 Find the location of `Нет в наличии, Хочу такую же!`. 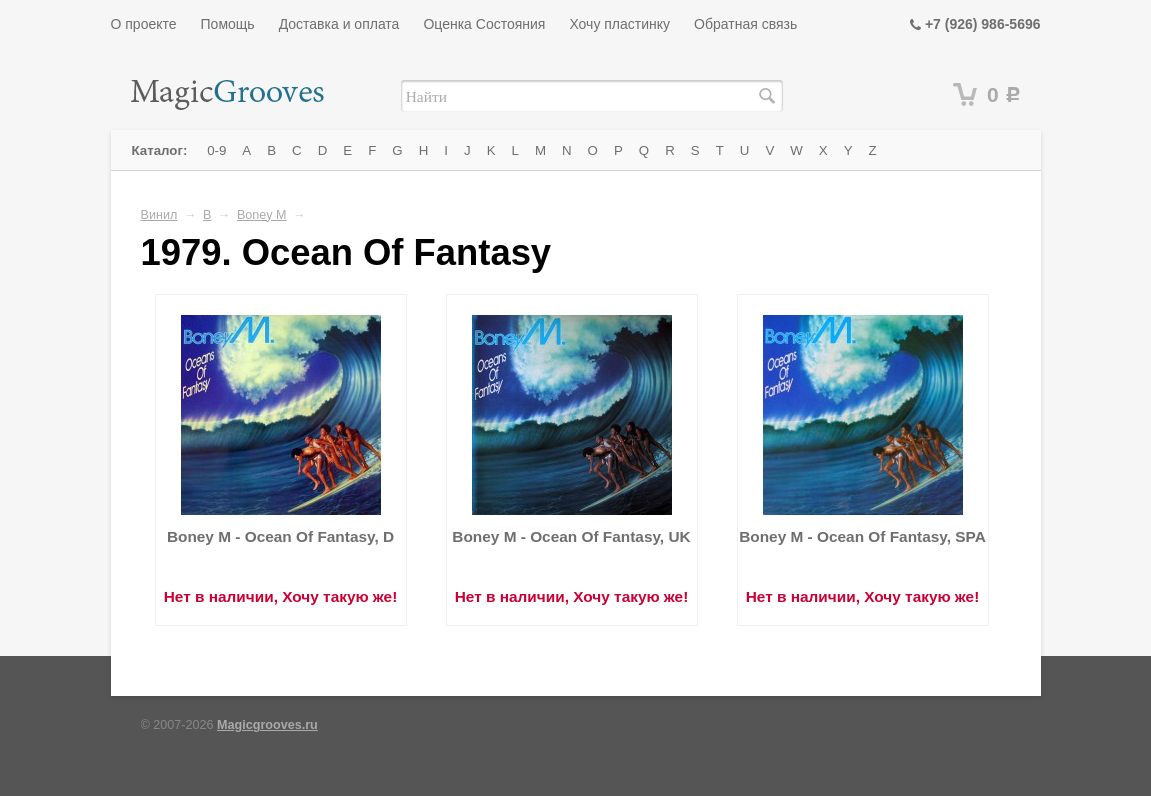

Нет в наличии, Хочу такую же! is located at coordinates (281, 596).